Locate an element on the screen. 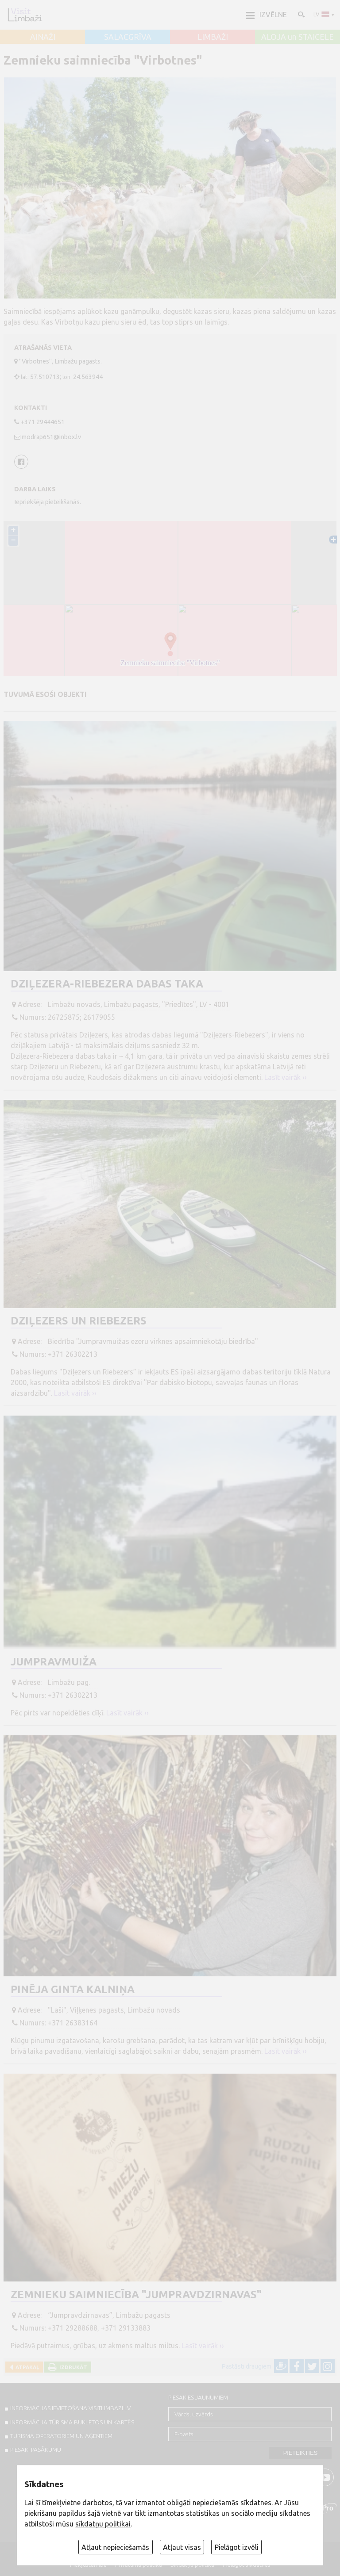  Pieteikties is located at coordinates (300, 2453).